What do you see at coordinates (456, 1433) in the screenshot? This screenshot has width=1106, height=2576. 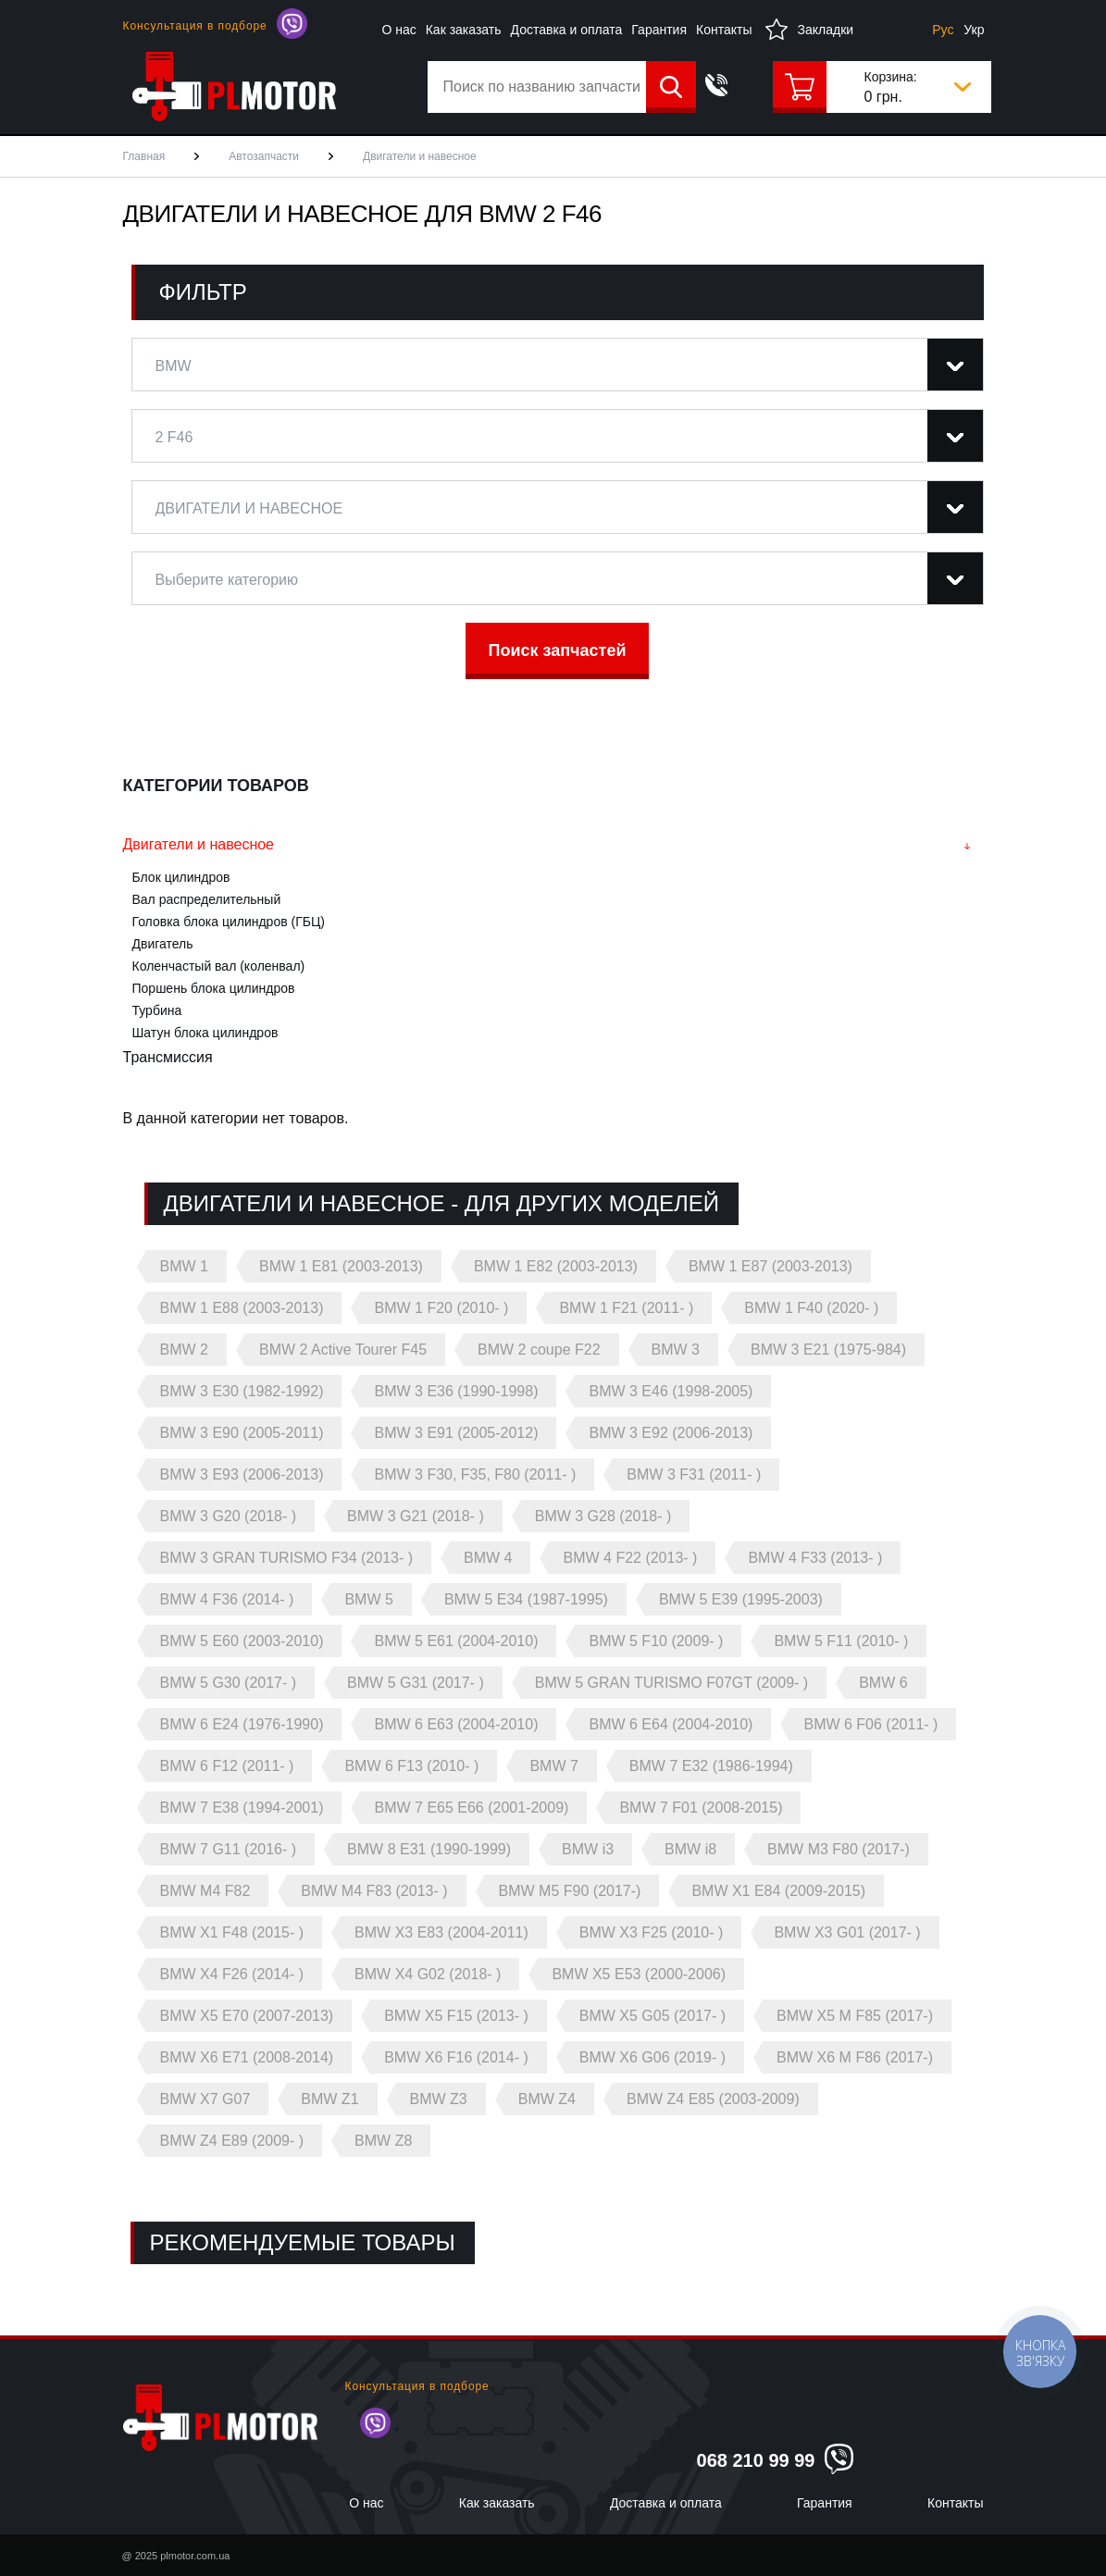 I see `BMW 3 E91 (2005-2012)` at bounding box center [456, 1433].